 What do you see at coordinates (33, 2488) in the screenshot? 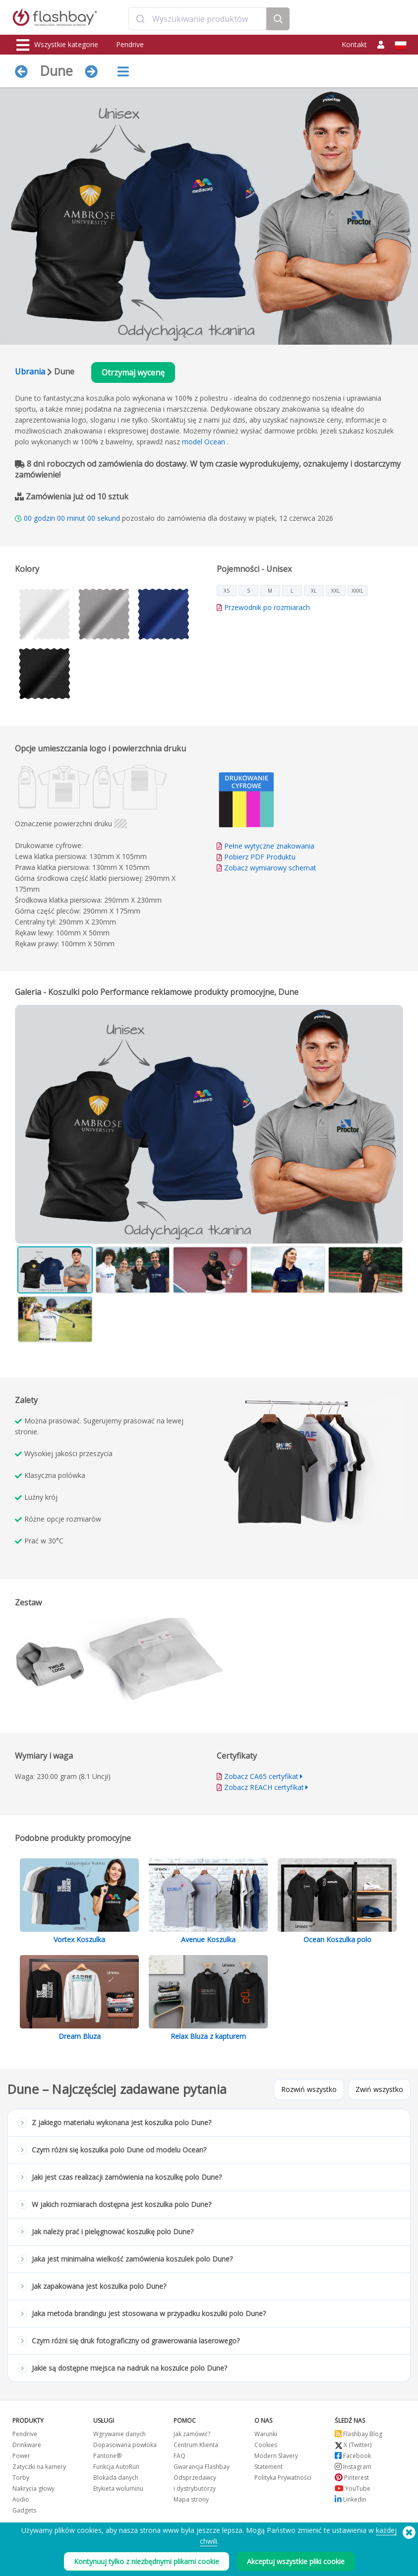
I see `Nakrycia głowy` at bounding box center [33, 2488].